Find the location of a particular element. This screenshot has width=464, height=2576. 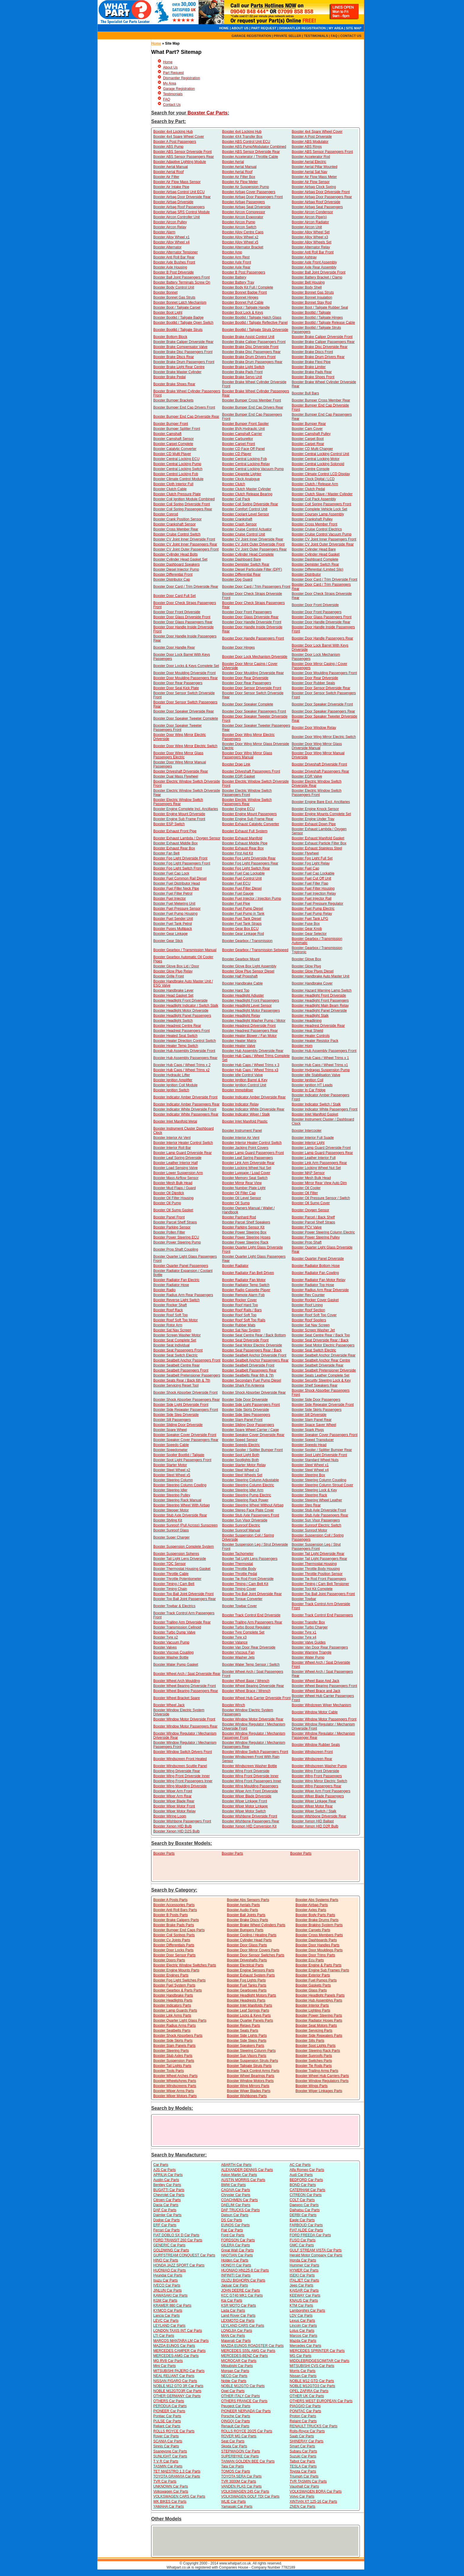

DISMANTLER REGISTRATION is located at coordinates (302, 28).